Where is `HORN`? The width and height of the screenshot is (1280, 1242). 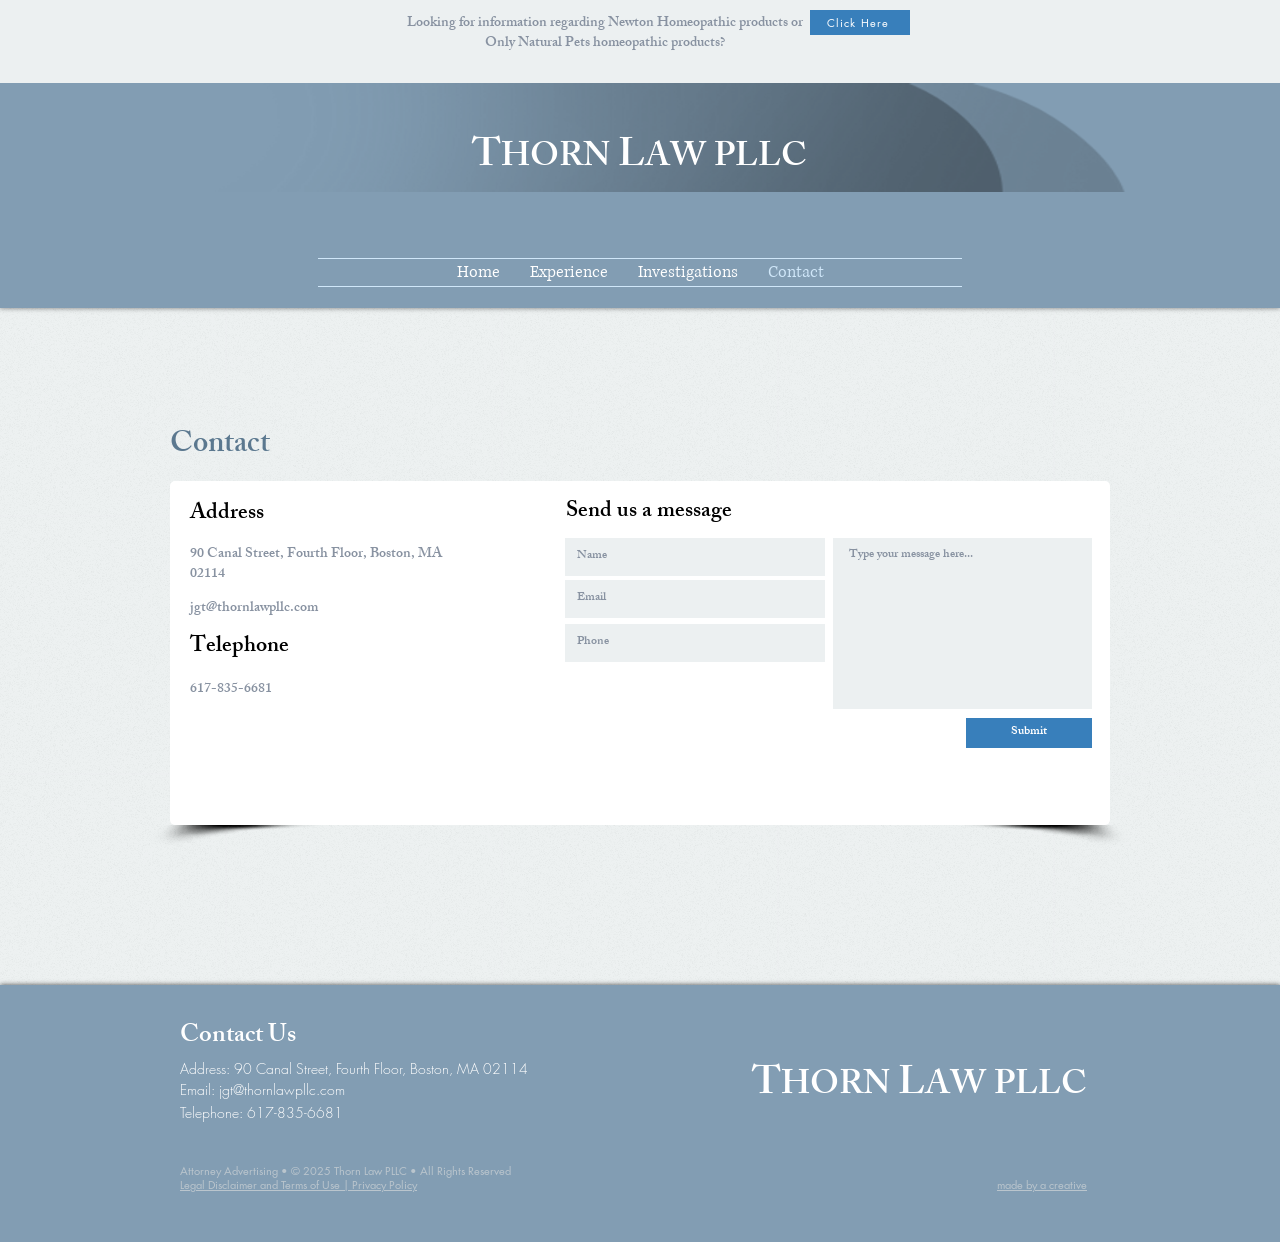
HORN is located at coordinates (835, 1087).